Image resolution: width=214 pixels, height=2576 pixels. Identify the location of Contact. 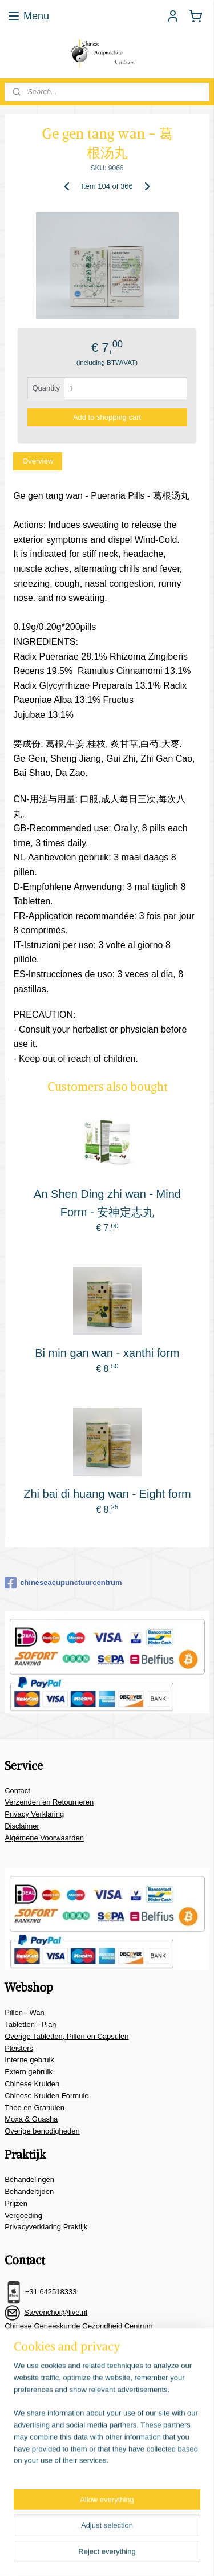
(17, 1790).